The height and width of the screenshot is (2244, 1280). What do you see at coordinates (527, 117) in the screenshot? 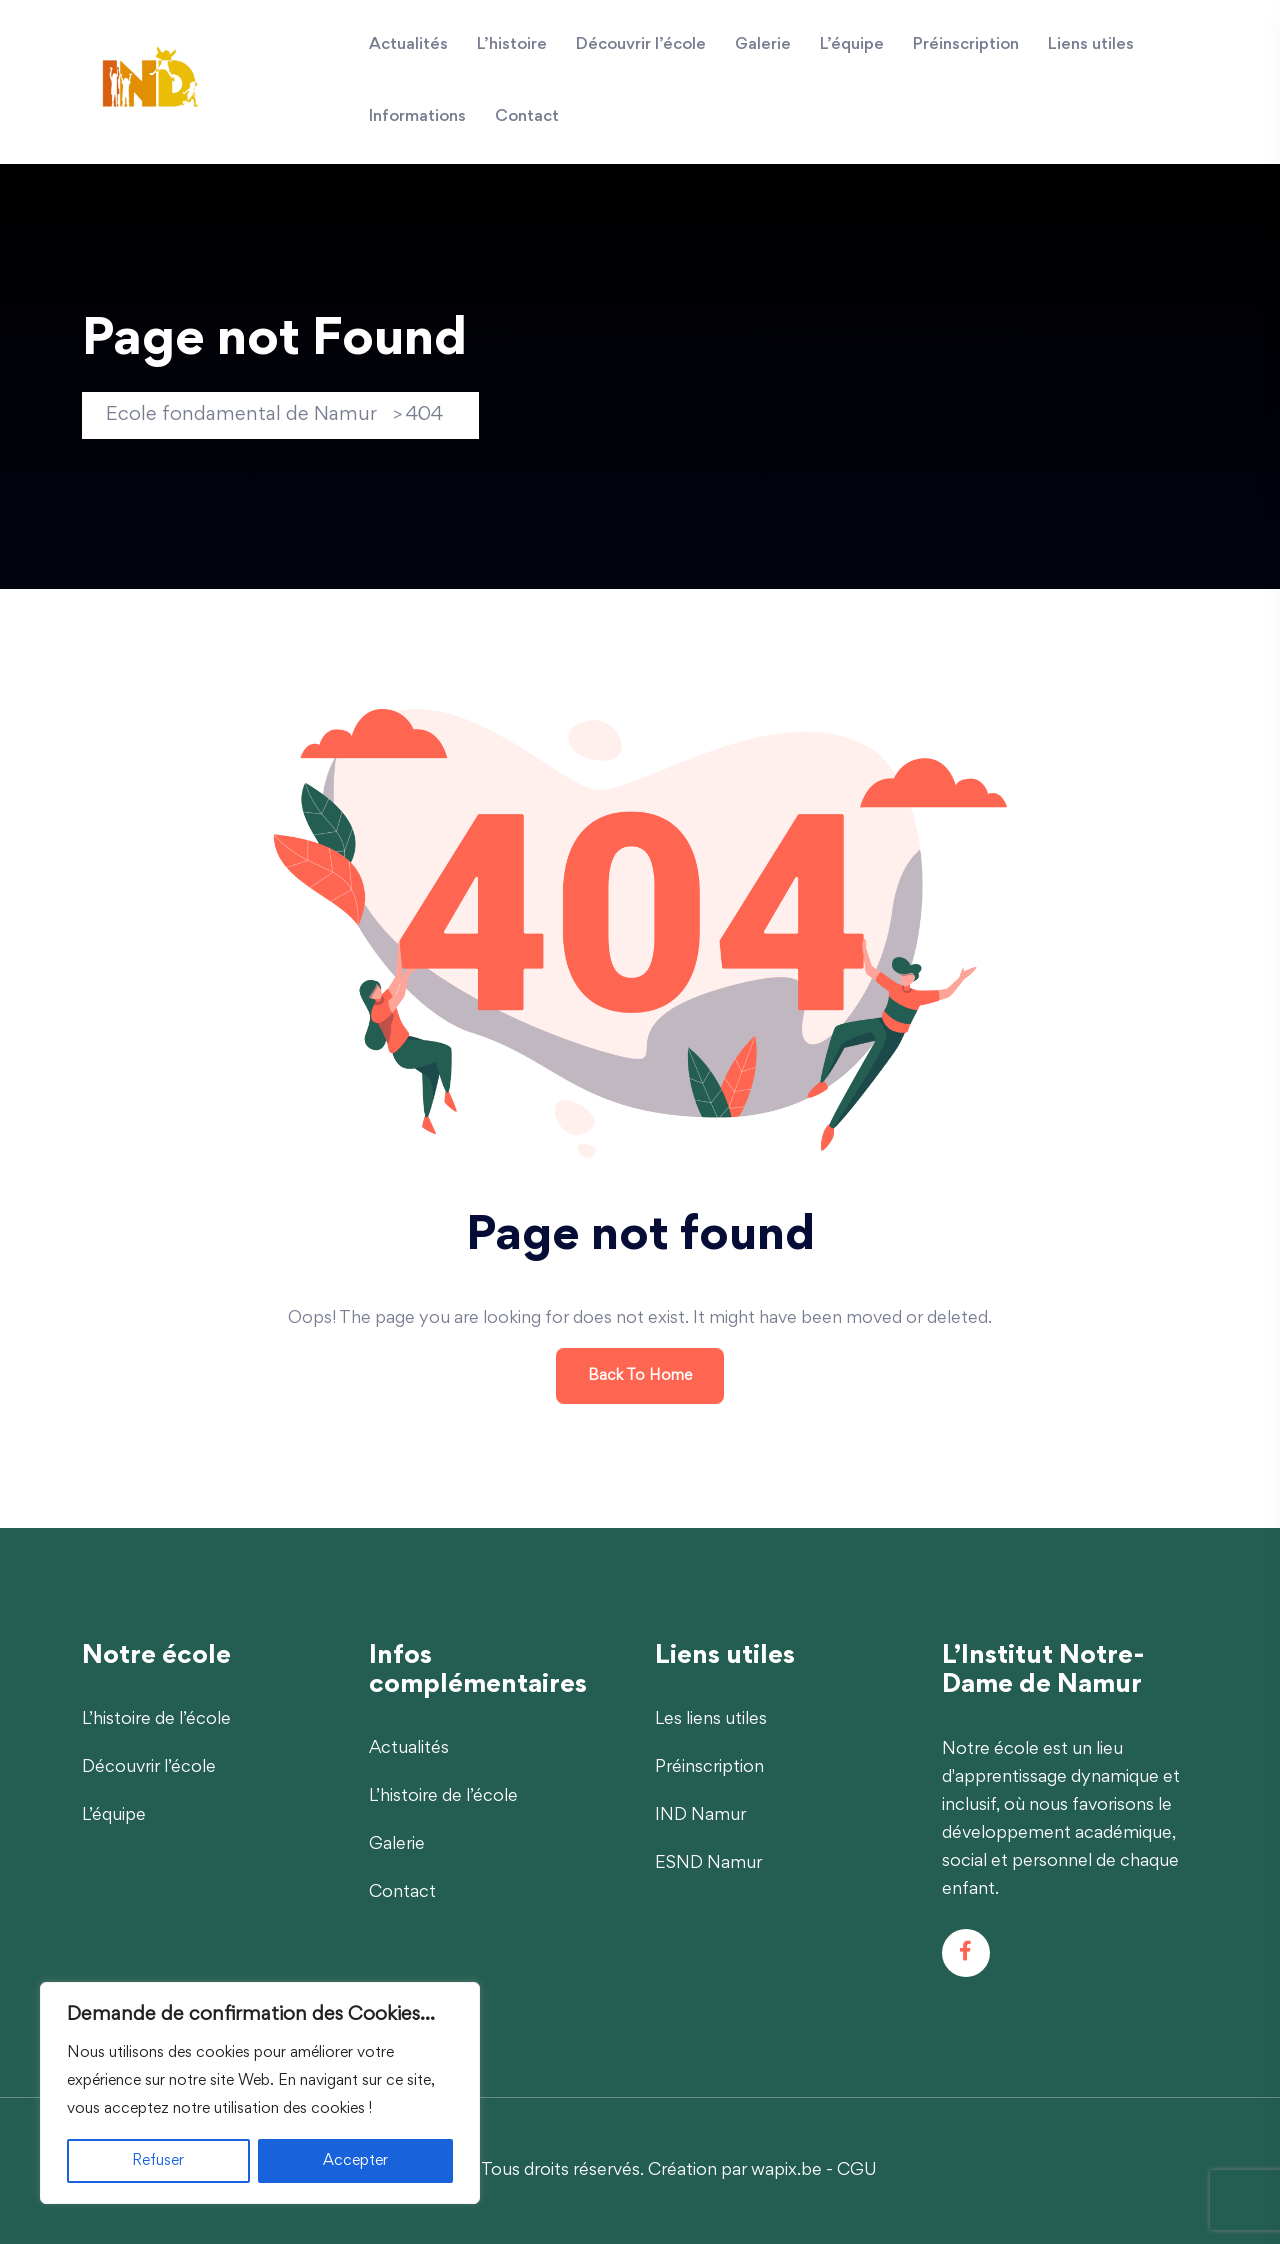
I see `Contact` at bounding box center [527, 117].